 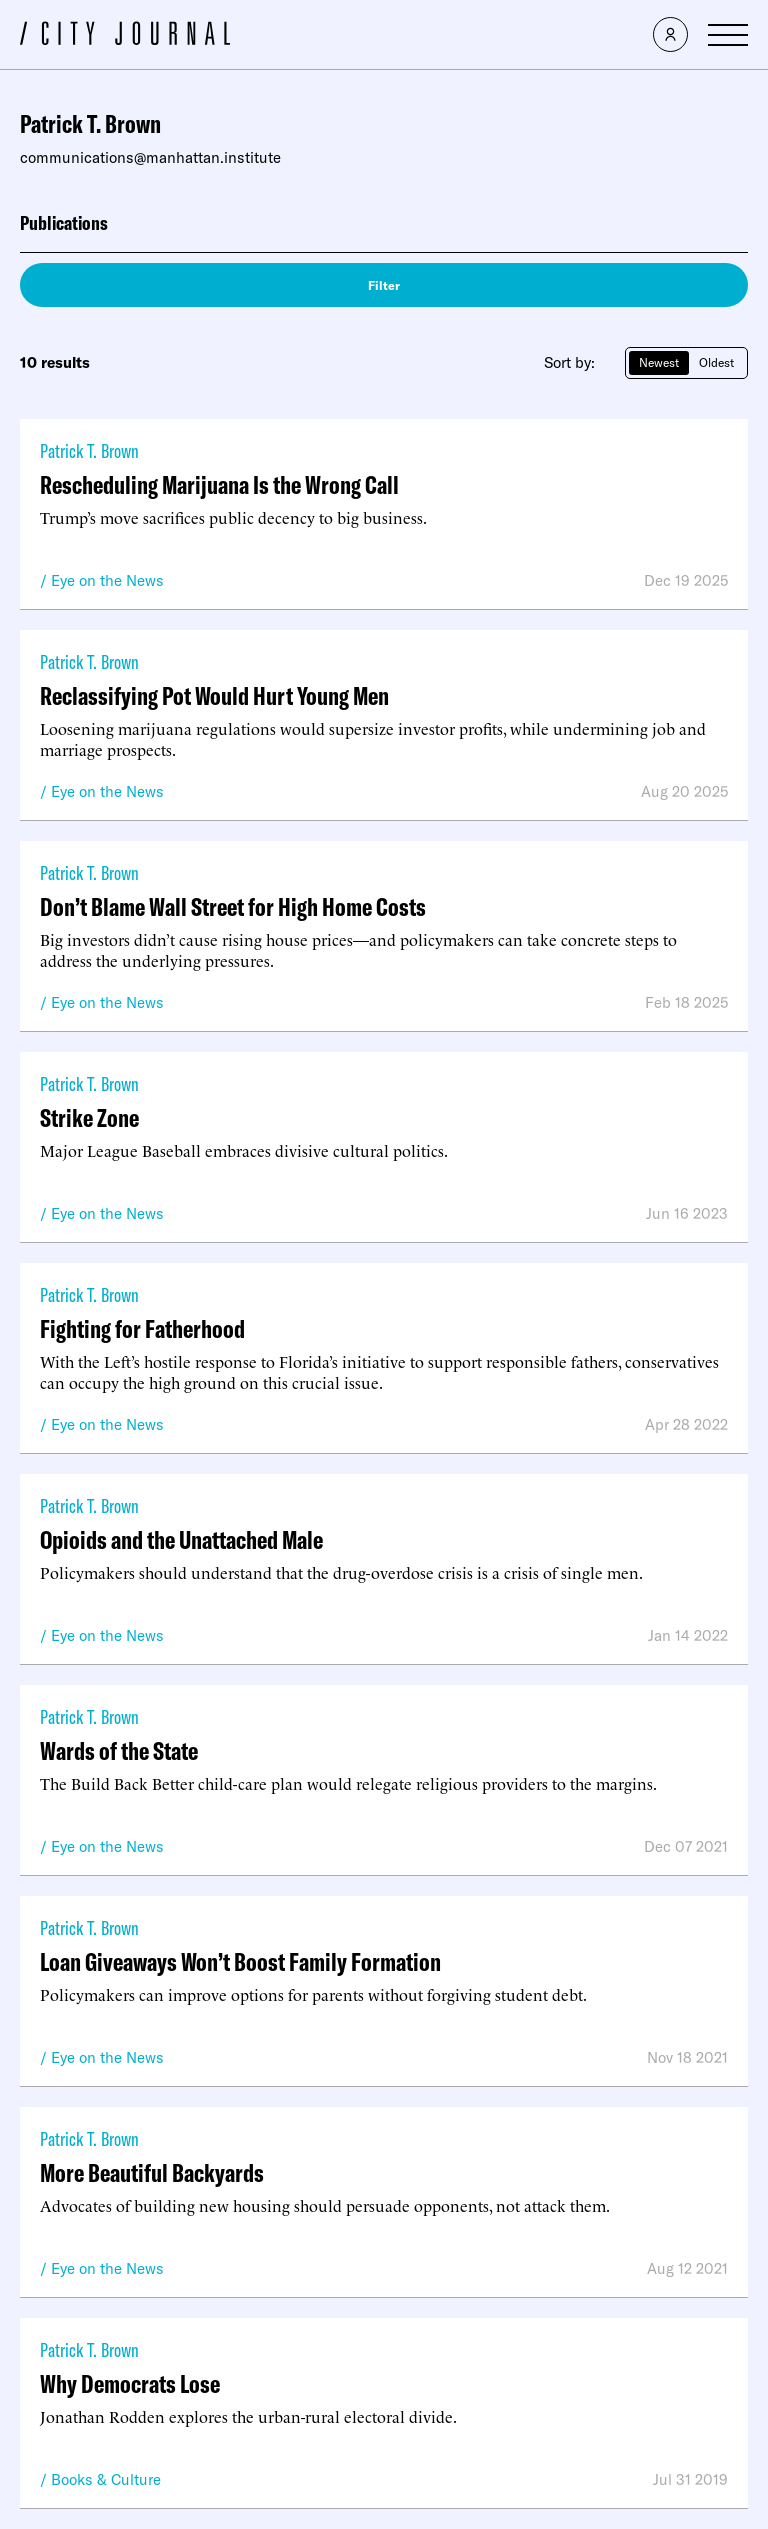 What do you see at coordinates (716, 362) in the screenshot?
I see `Oldest` at bounding box center [716, 362].